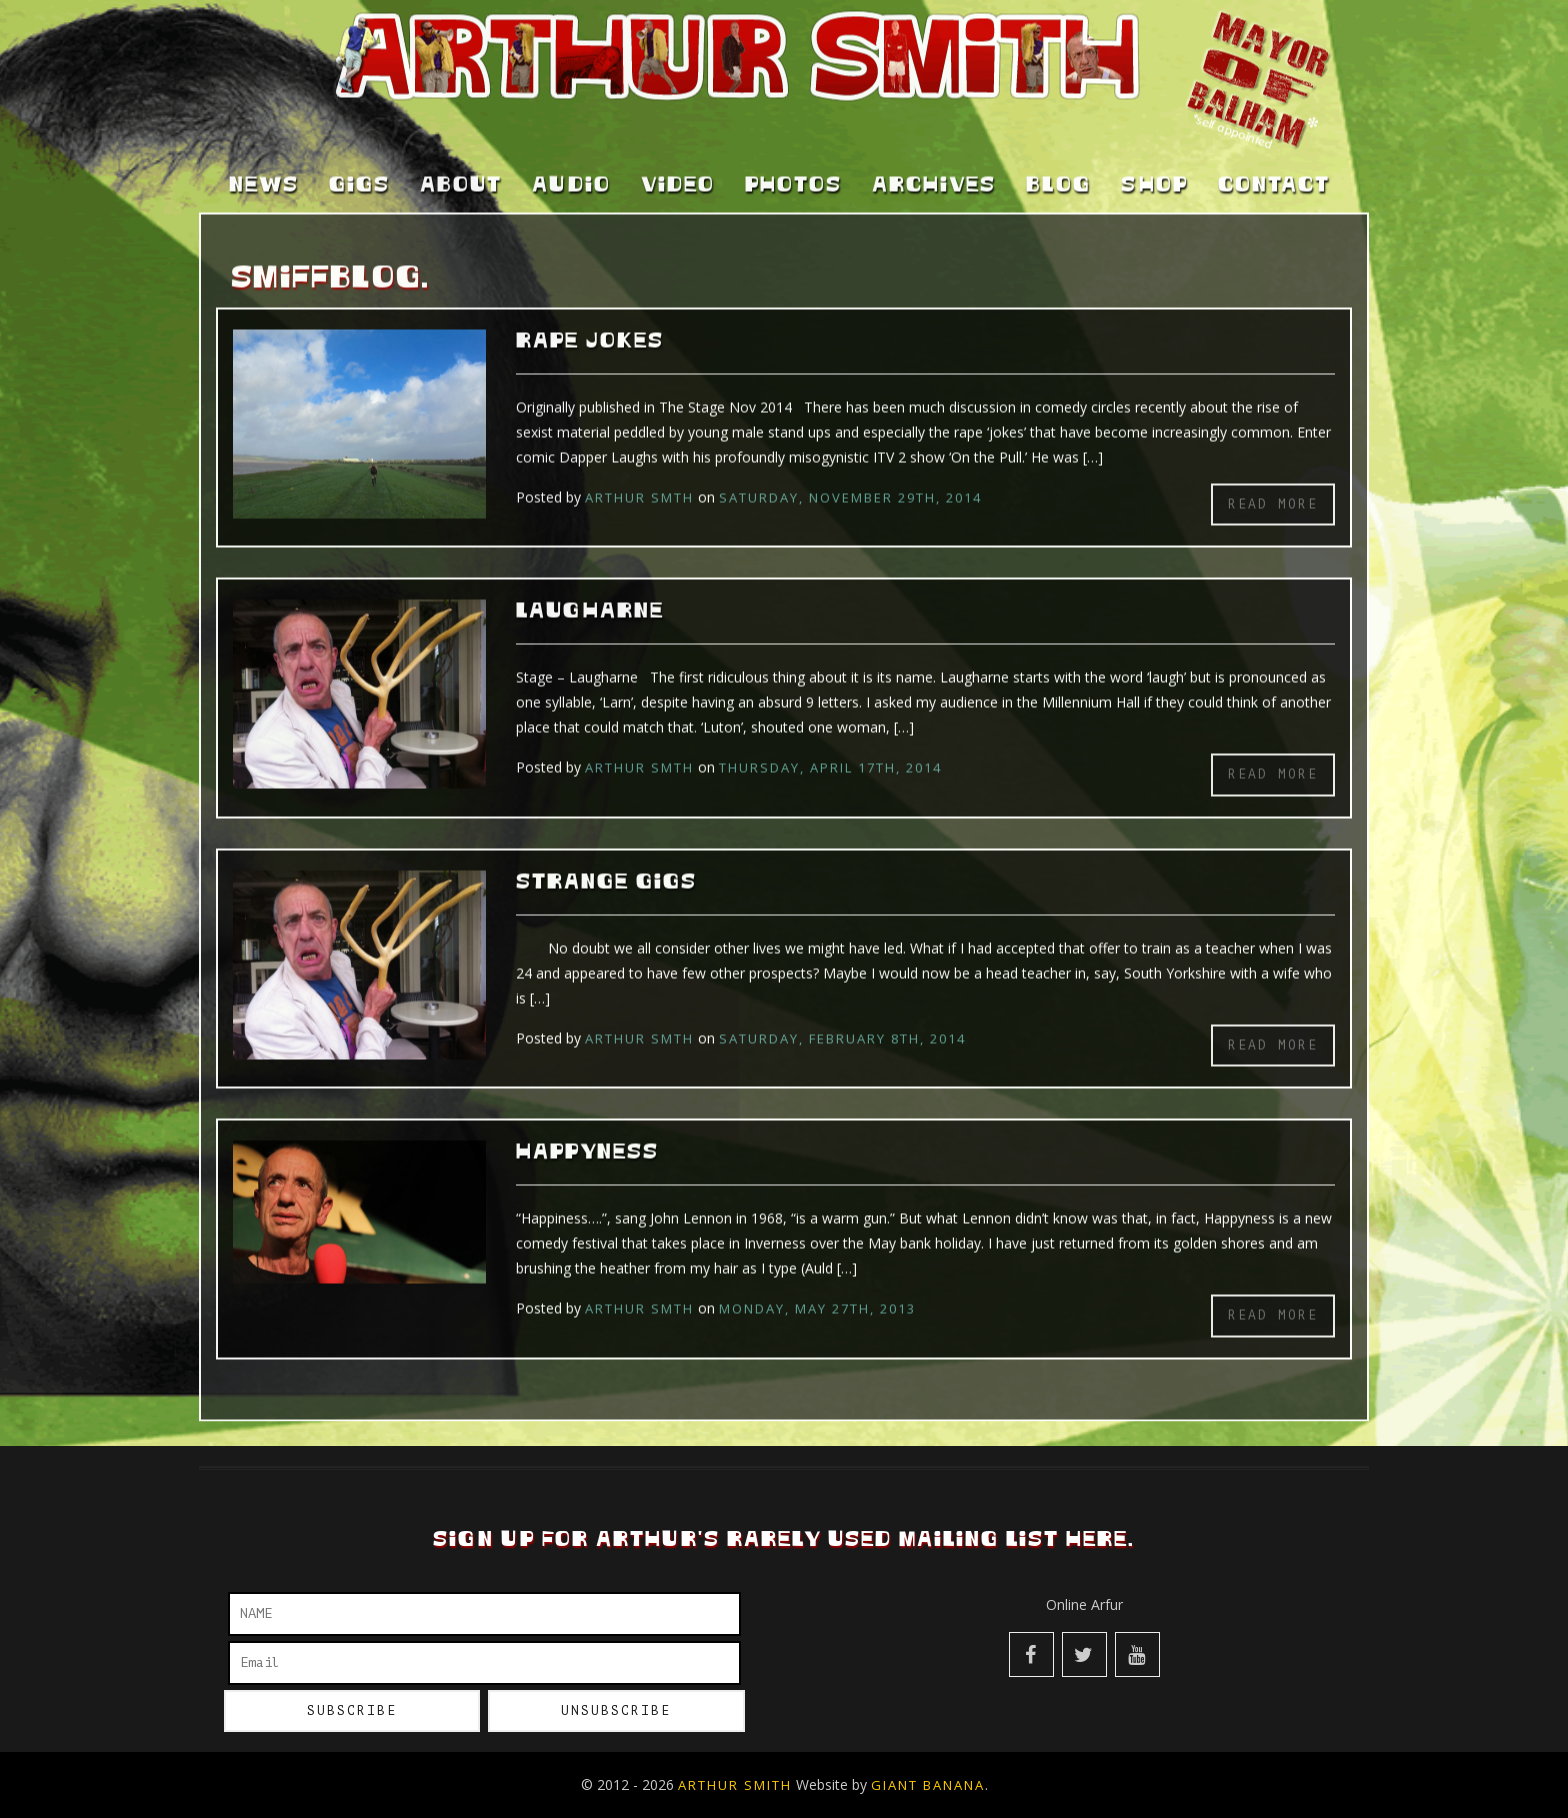 This screenshot has width=1568, height=1818. Describe the element at coordinates (571, 168) in the screenshot. I see `Audio` at that location.